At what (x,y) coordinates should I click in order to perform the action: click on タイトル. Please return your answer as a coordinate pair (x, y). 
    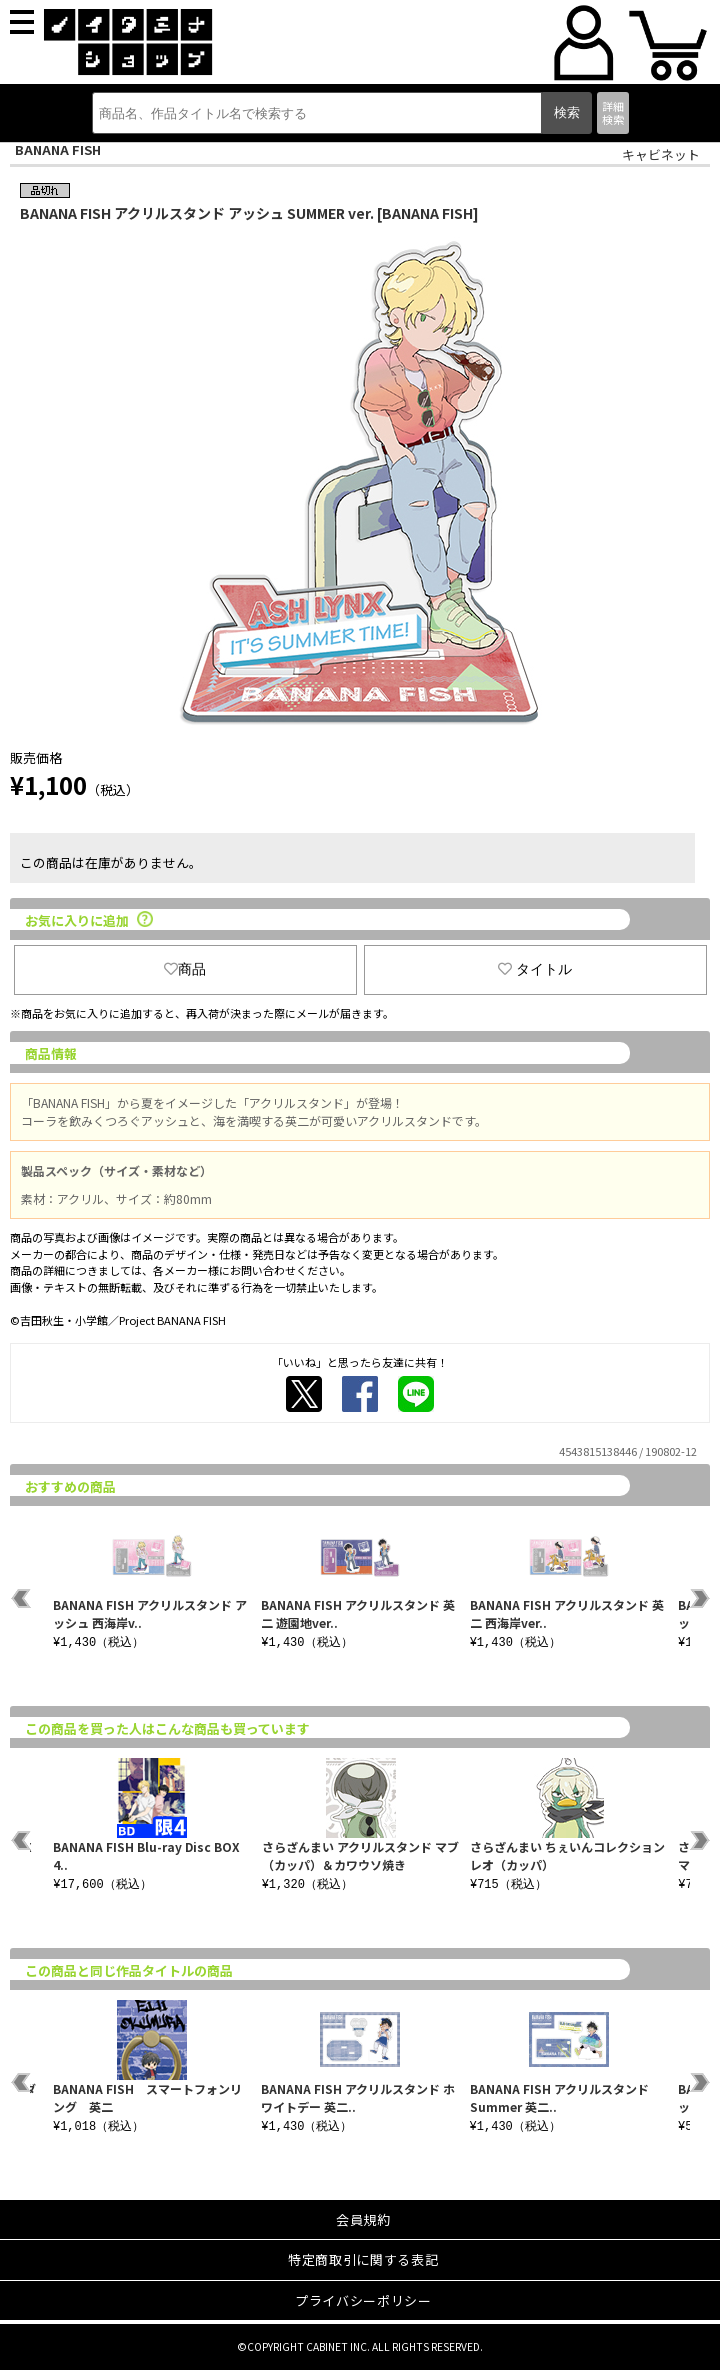
    Looking at the image, I should click on (535, 969).